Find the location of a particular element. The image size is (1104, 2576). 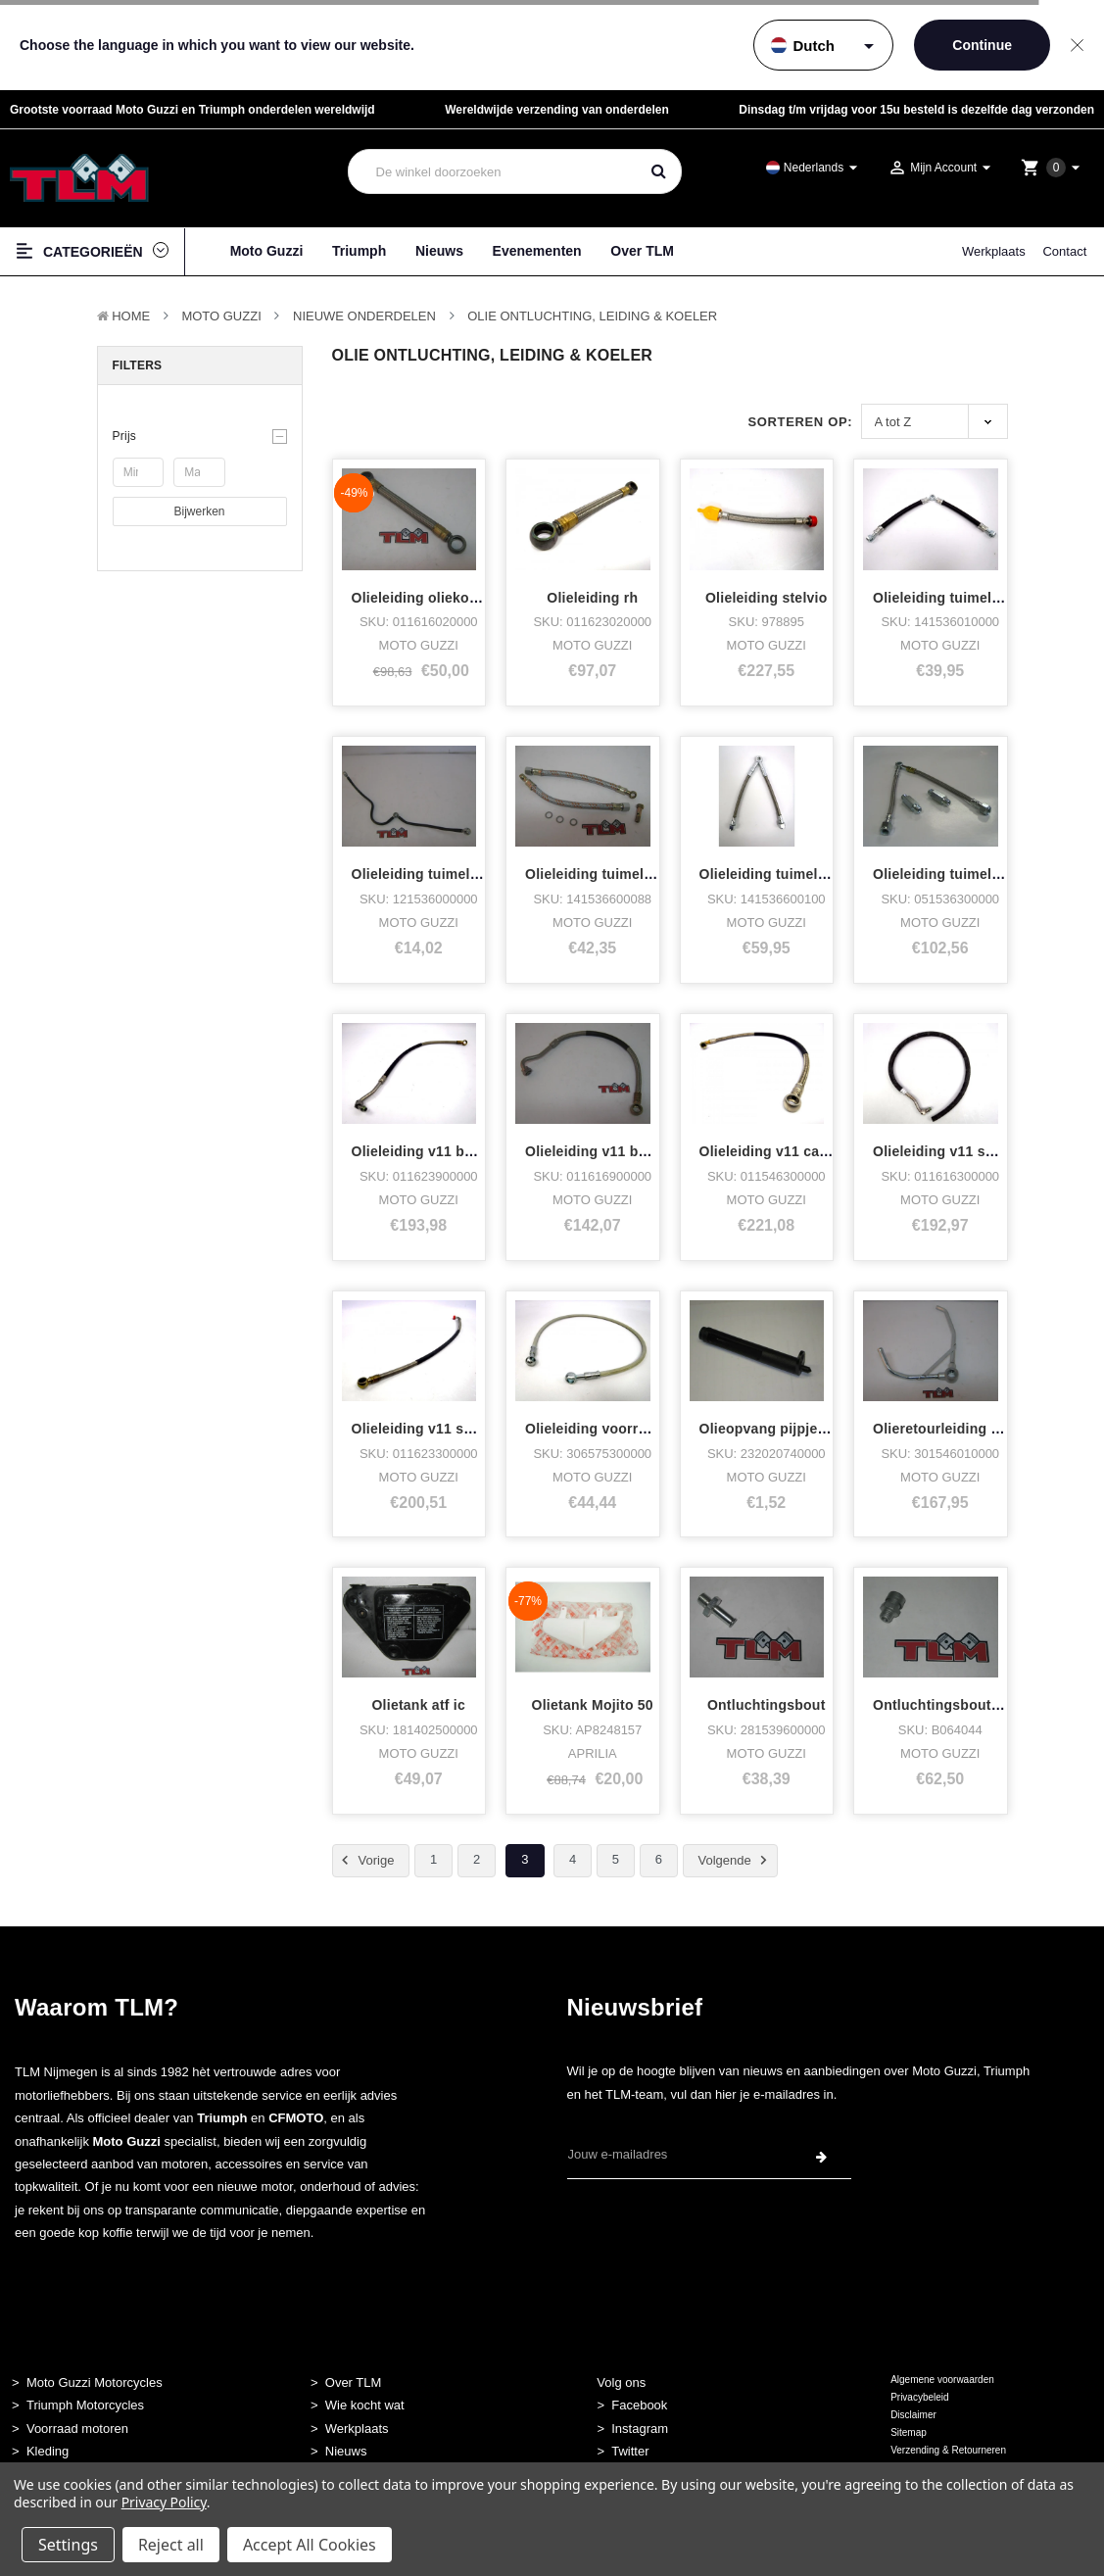

Over TLM is located at coordinates (642, 251).